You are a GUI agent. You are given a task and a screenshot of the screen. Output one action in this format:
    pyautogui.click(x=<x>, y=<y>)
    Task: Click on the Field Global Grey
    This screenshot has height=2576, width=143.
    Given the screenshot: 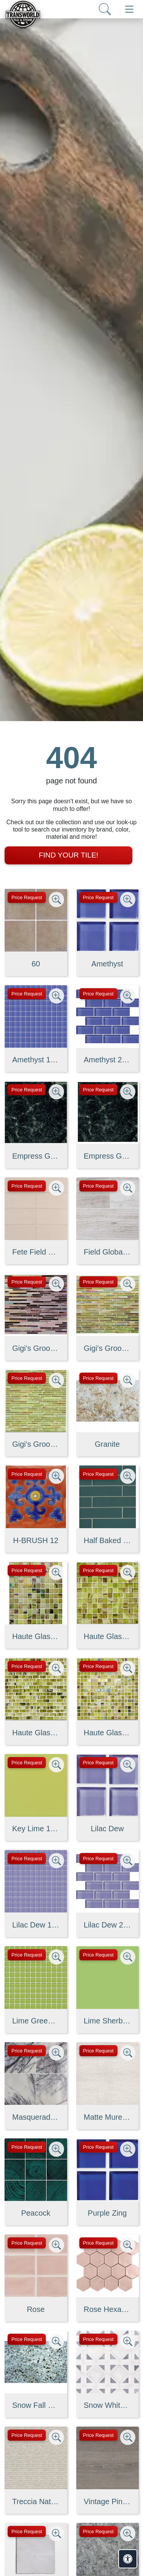 What is the action you would take?
    pyautogui.click(x=107, y=1252)
    